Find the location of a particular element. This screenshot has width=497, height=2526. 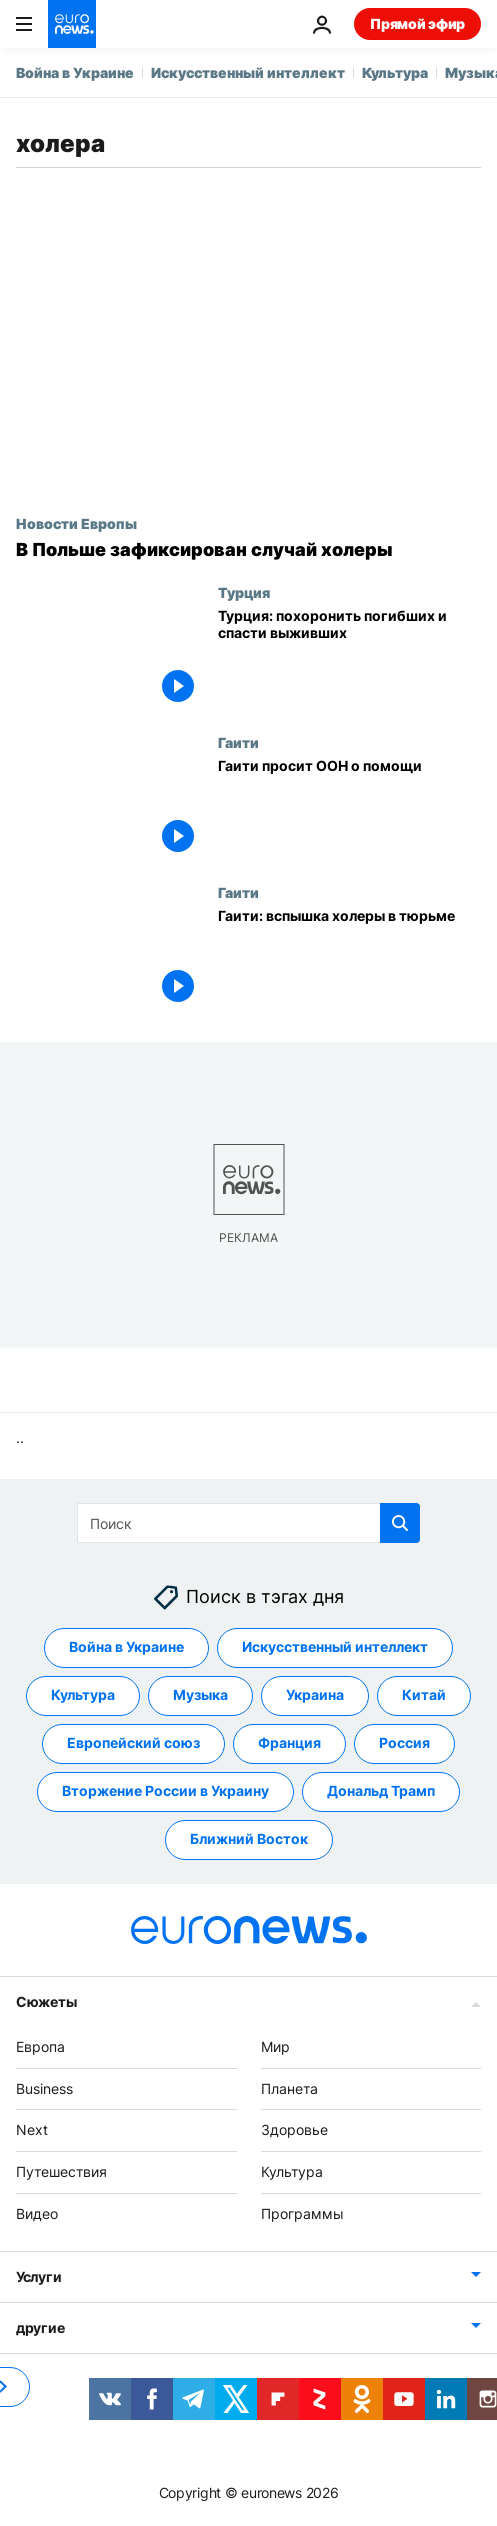

Видео is located at coordinates (37, 2213).